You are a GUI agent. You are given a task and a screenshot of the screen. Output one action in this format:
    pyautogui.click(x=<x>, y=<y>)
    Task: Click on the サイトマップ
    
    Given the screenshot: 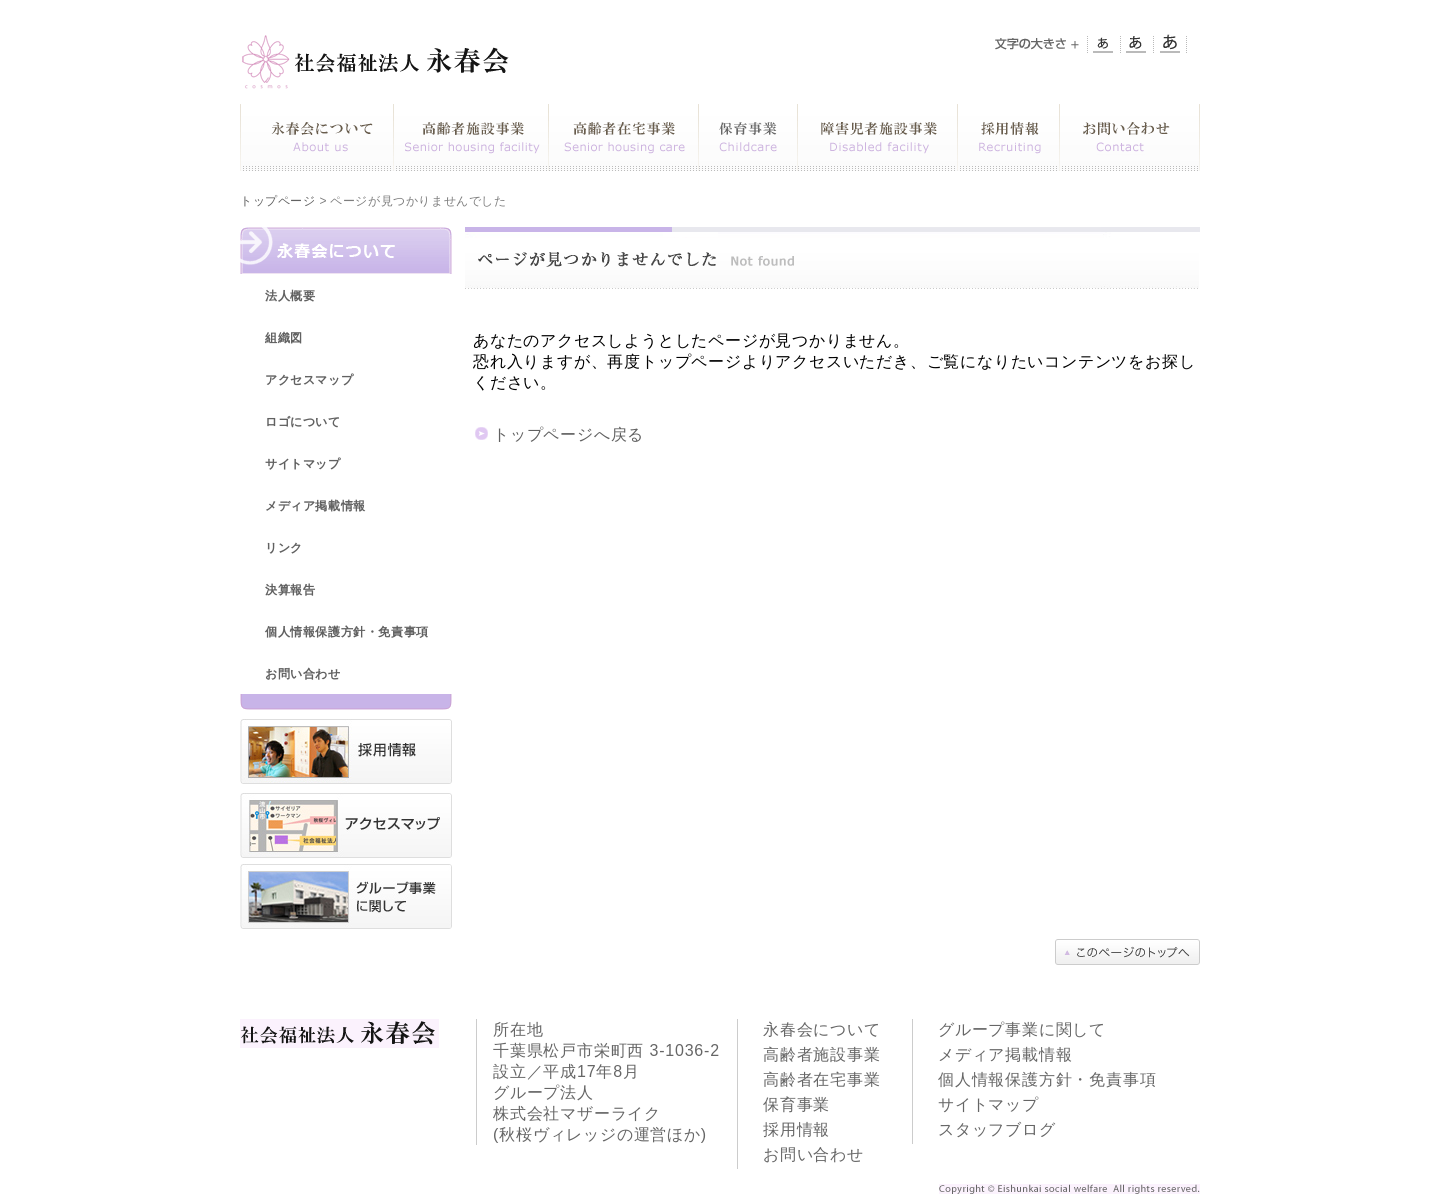 What is the action you would take?
    pyautogui.click(x=303, y=464)
    